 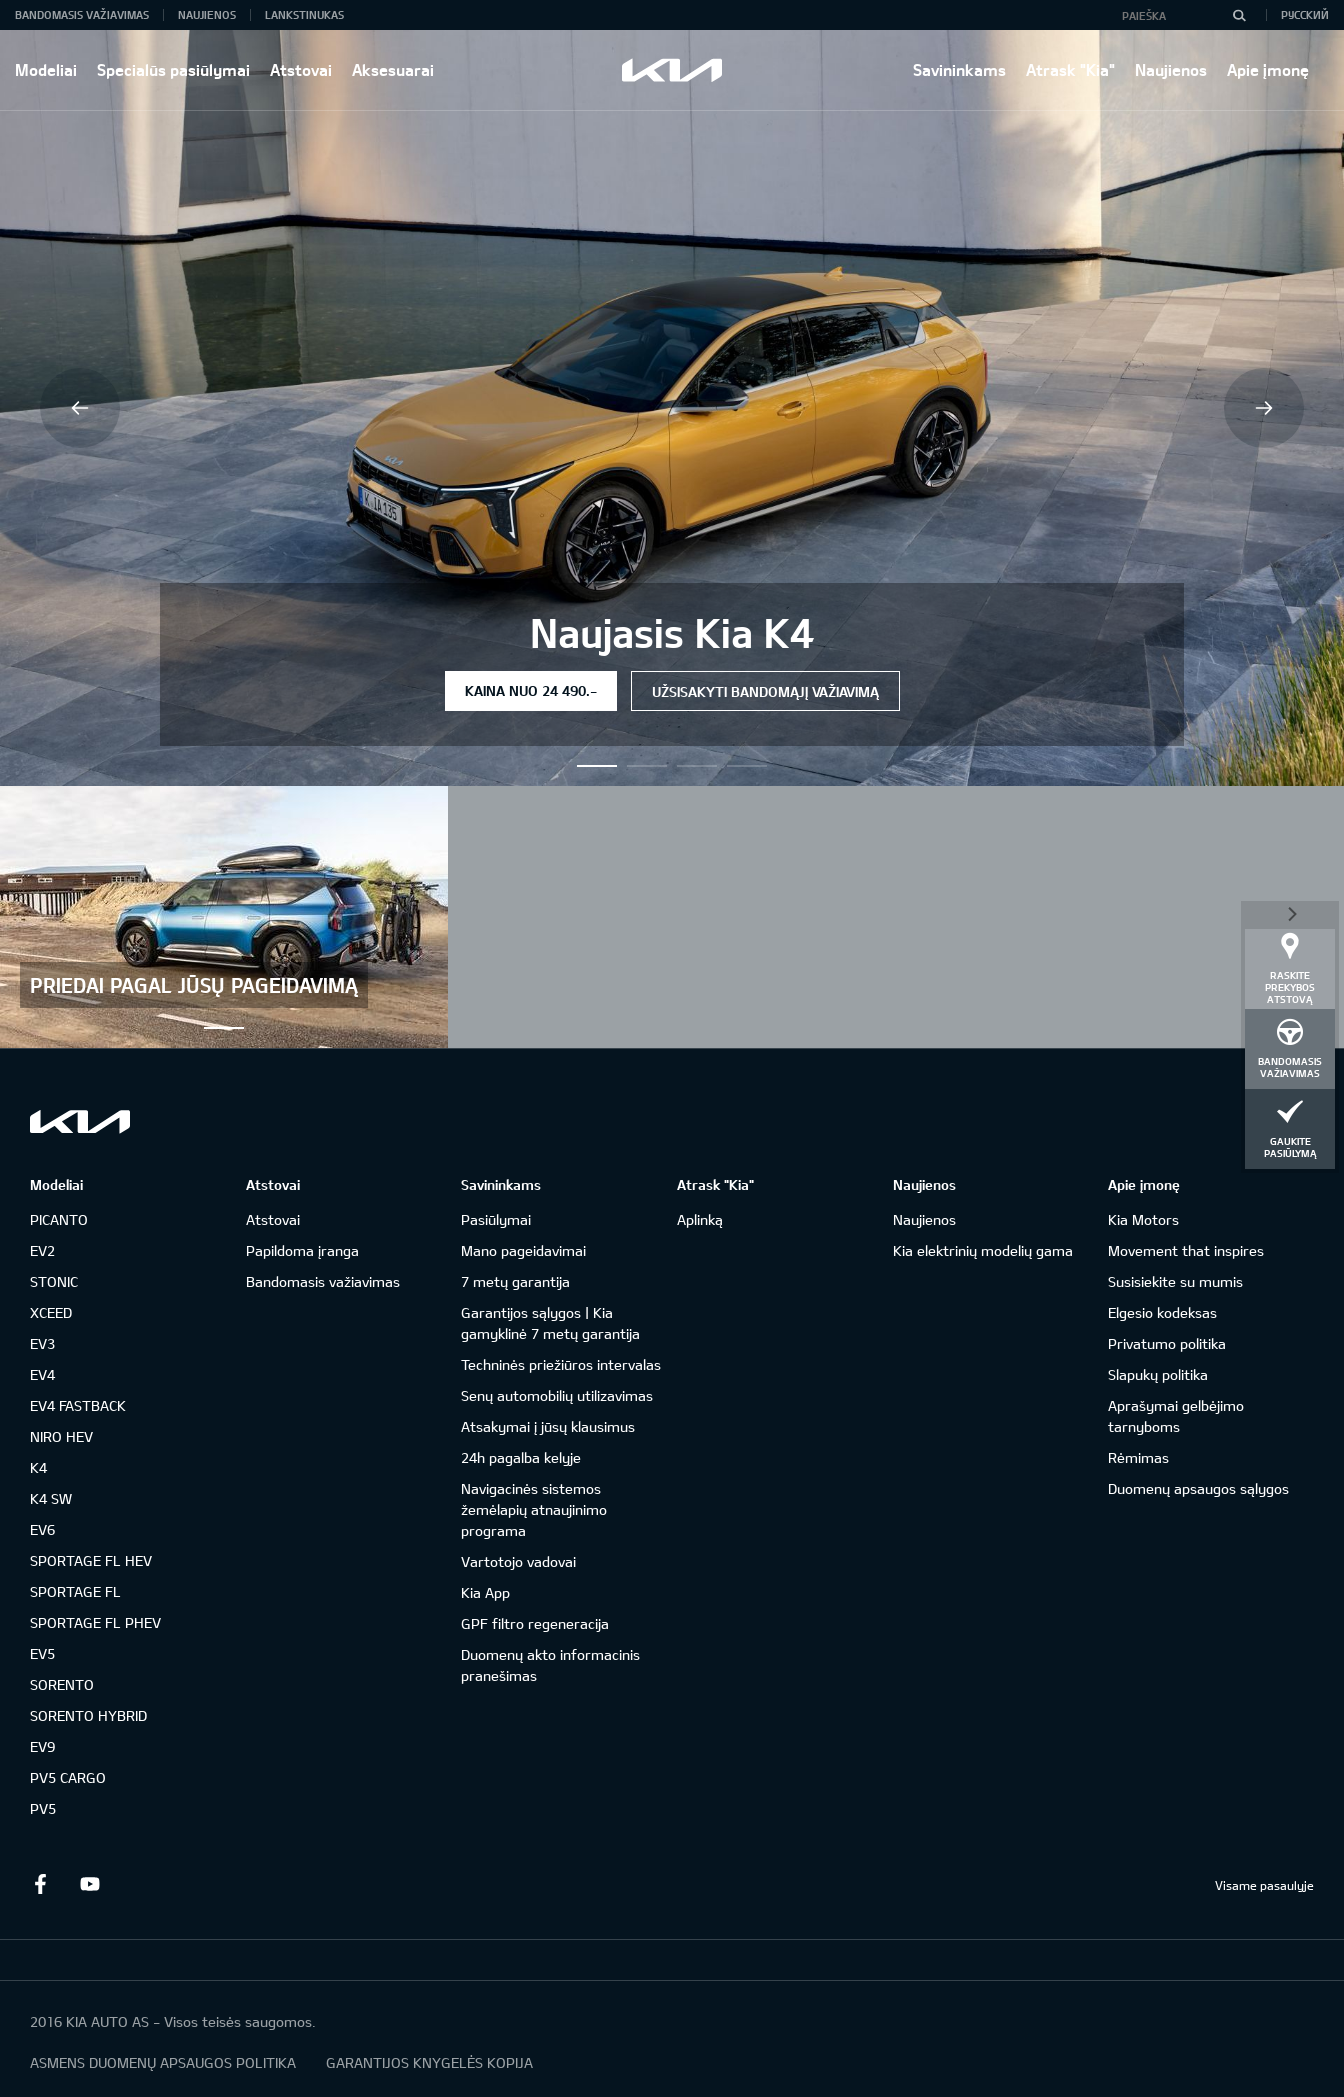 What do you see at coordinates (301, 69) in the screenshot?
I see `Atstovai` at bounding box center [301, 69].